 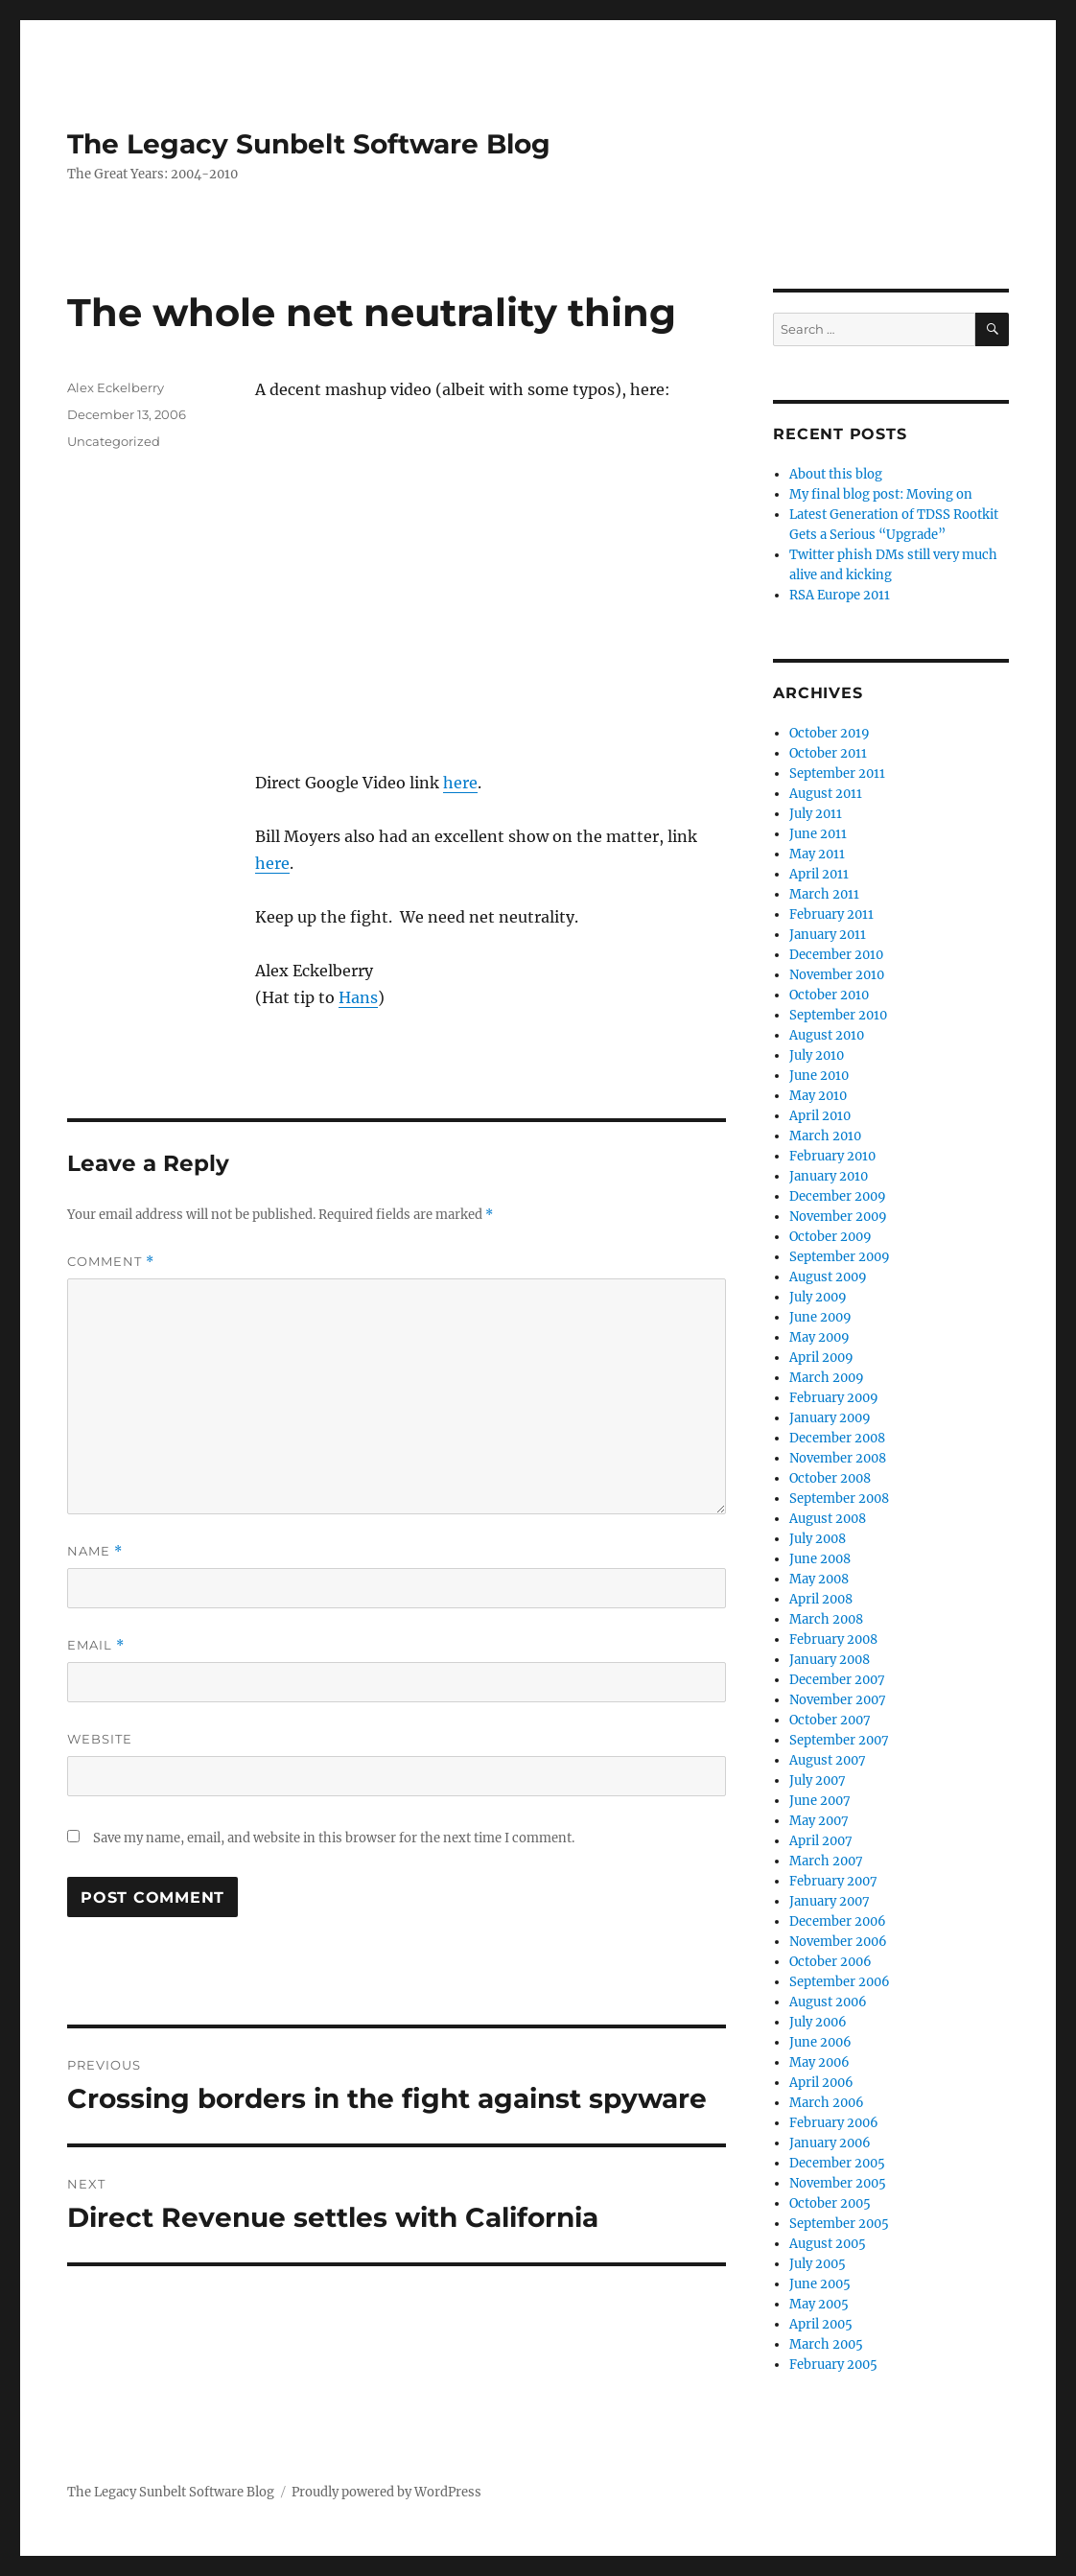 I want to click on November 2010, so click(x=836, y=975).